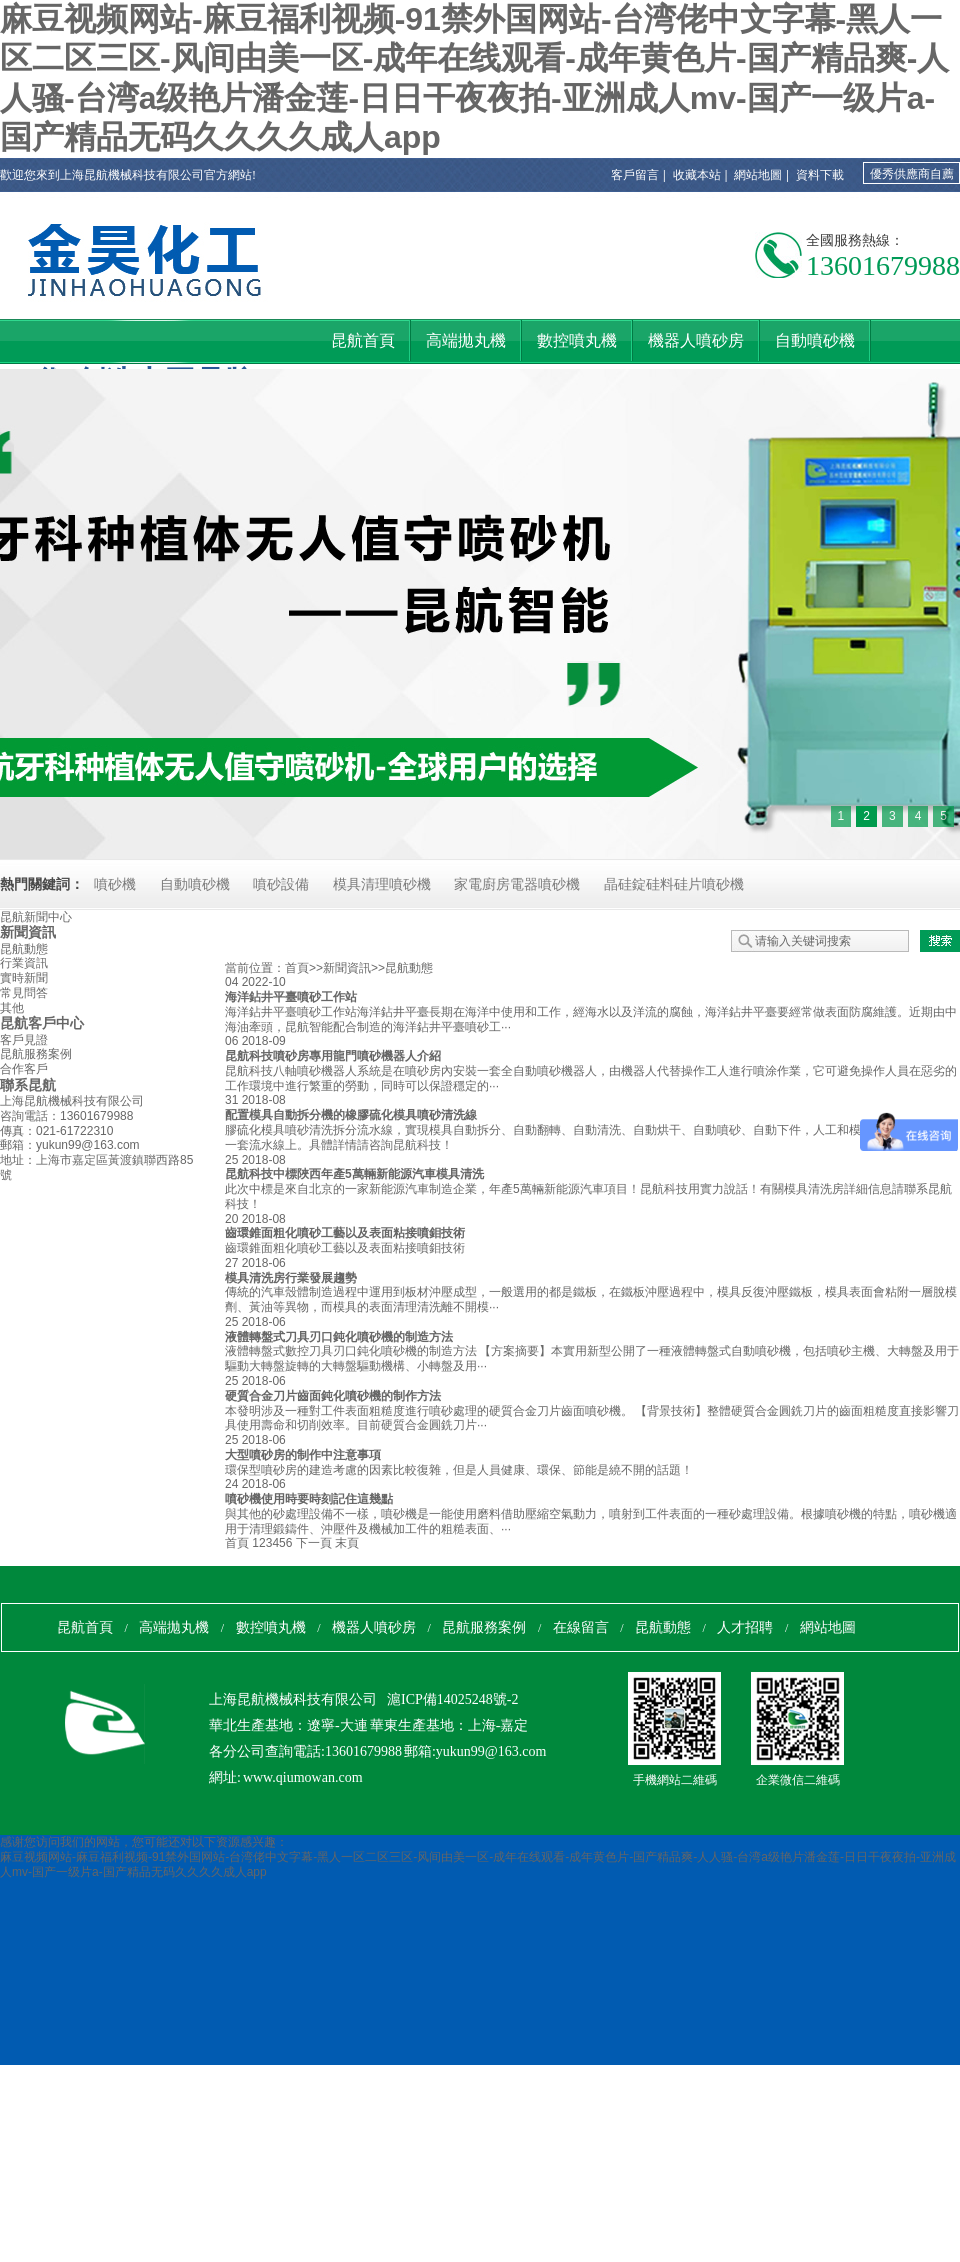 The height and width of the screenshot is (2262, 960). I want to click on 噴砂設備, so click(281, 884).